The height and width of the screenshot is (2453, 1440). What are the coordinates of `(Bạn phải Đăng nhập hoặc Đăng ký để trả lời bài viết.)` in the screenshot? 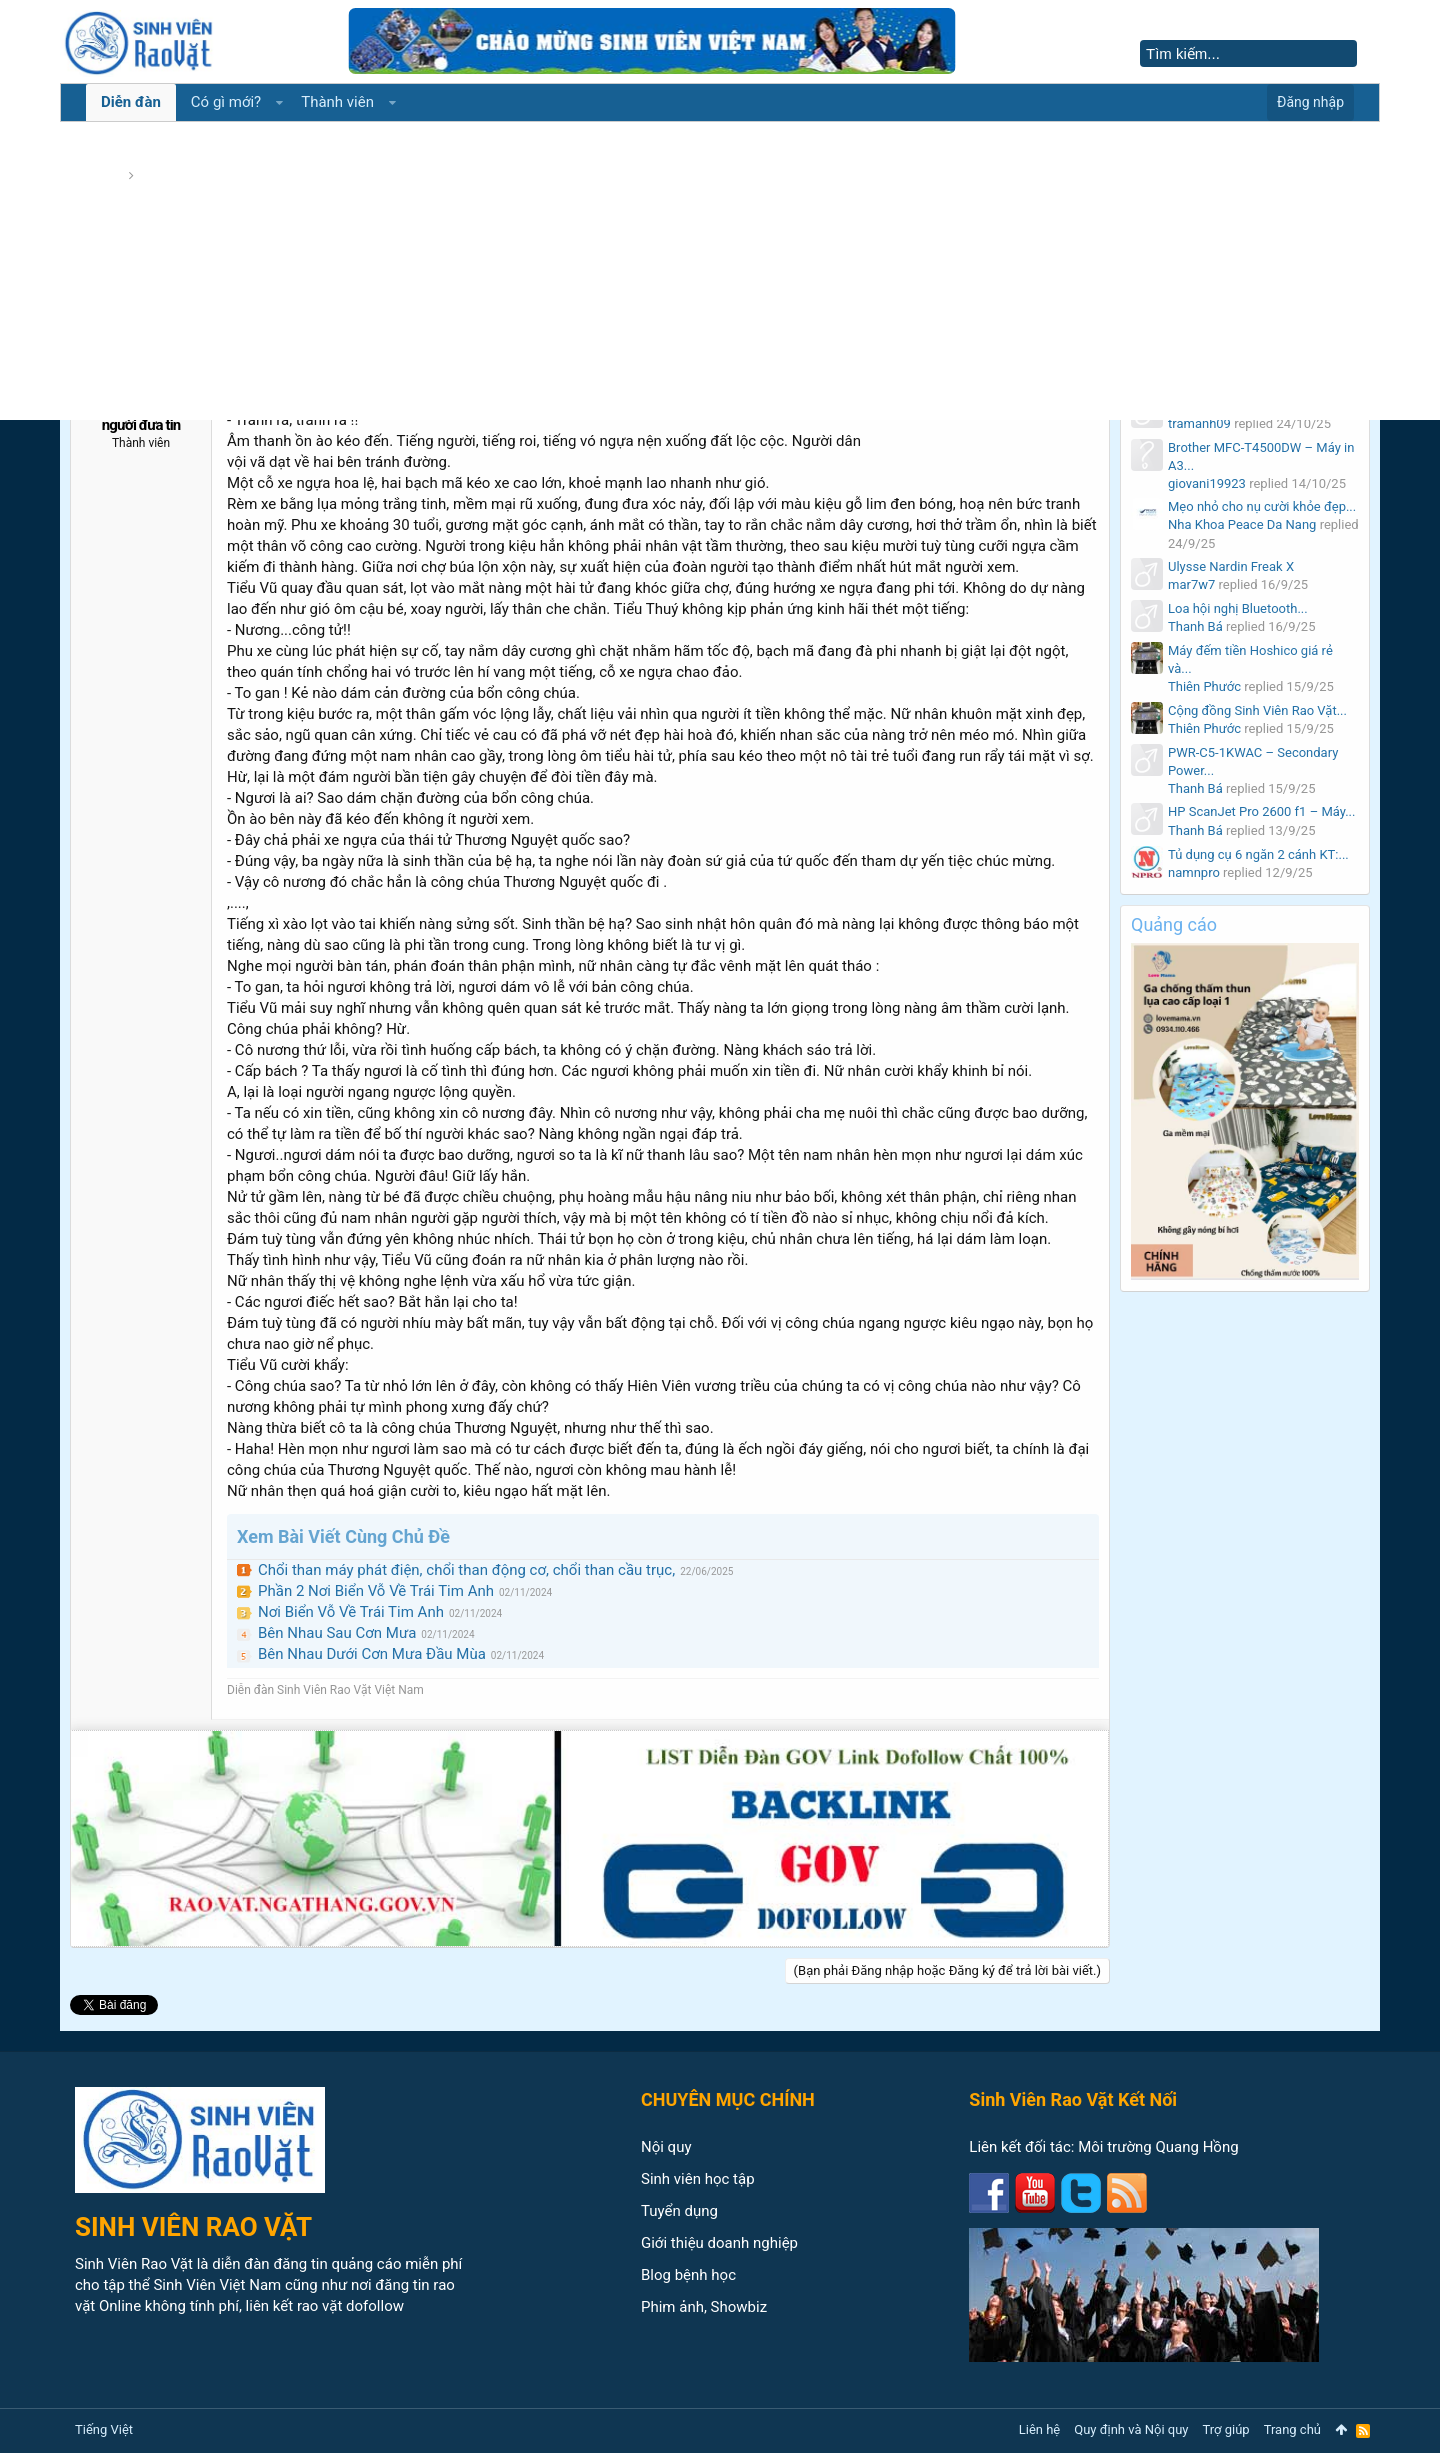 It's located at (947, 1970).